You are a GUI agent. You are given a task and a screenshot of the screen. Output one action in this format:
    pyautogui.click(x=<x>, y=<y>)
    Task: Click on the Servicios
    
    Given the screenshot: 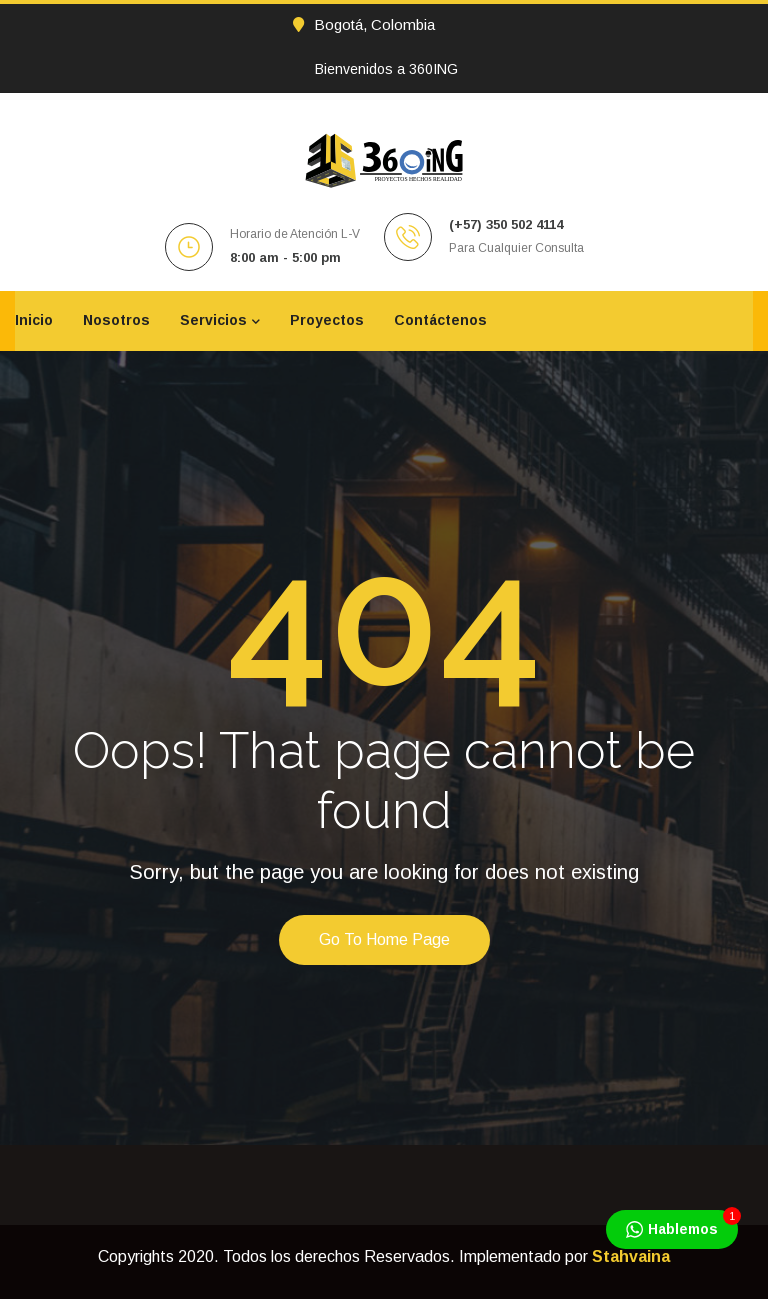 What is the action you would take?
    pyautogui.click(x=213, y=320)
    